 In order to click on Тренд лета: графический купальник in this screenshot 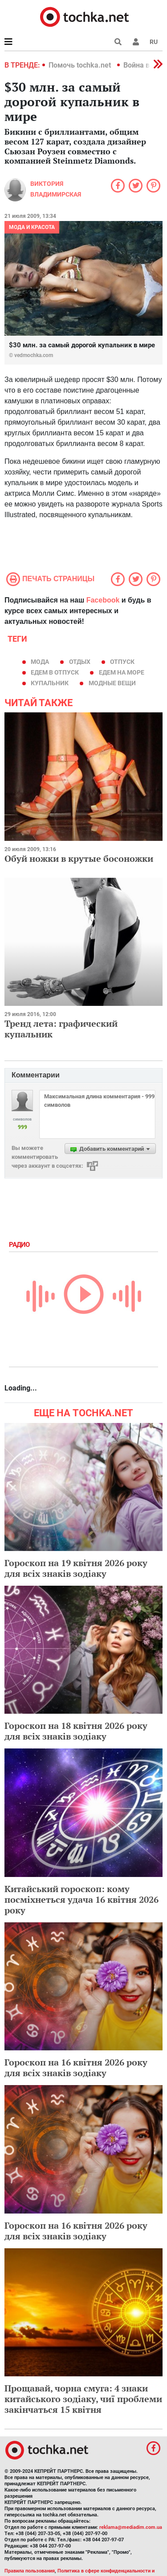, I will do `click(61, 1028)`.